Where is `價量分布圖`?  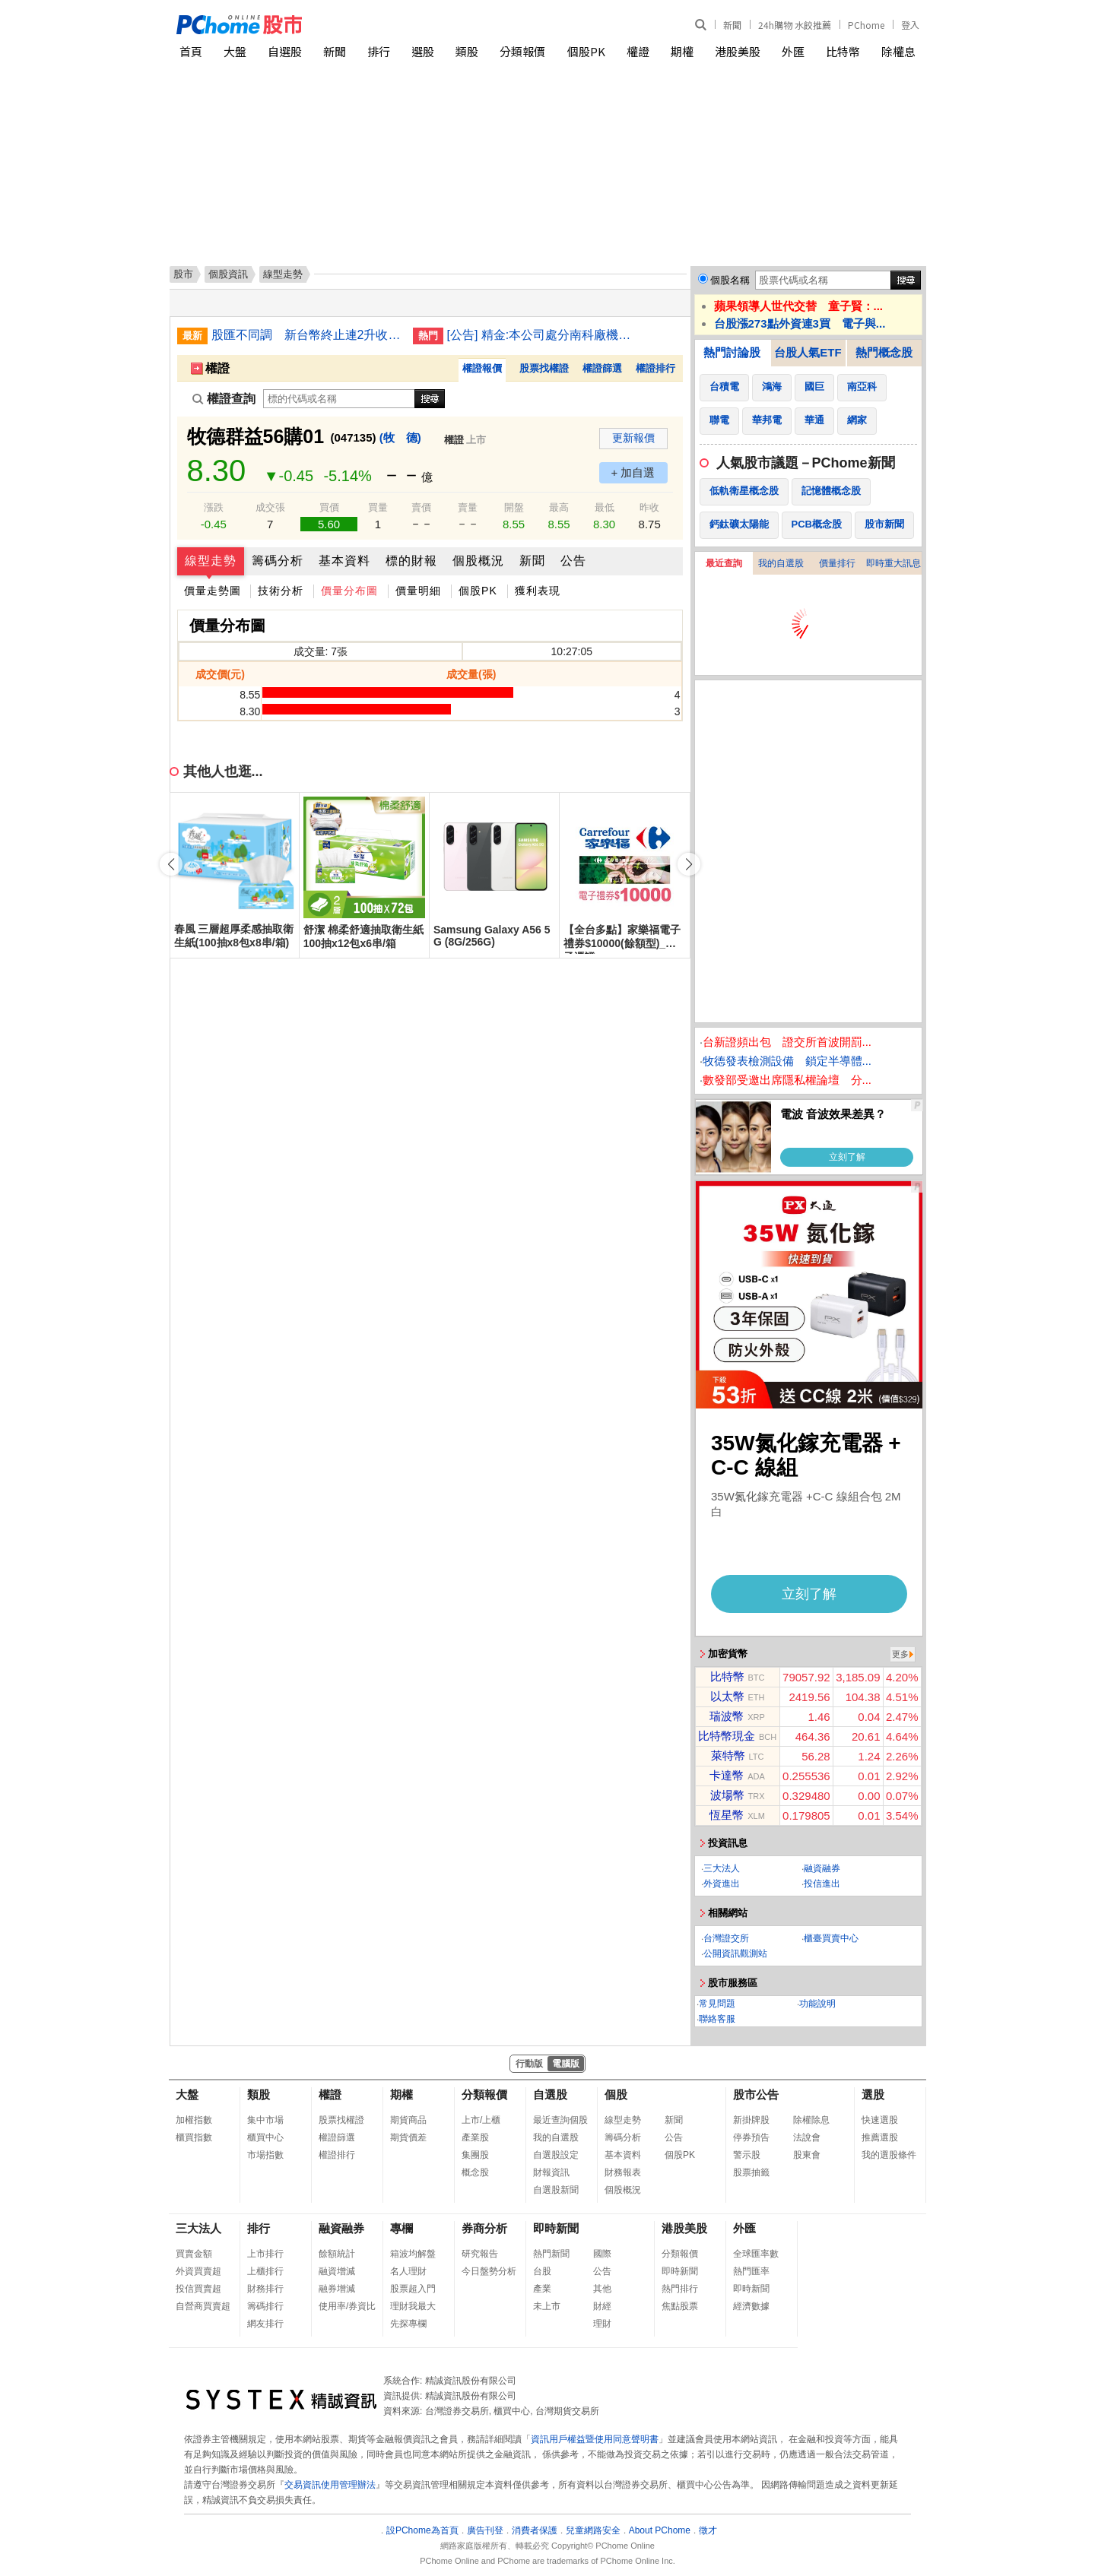
價量分布圖 is located at coordinates (349, 591).